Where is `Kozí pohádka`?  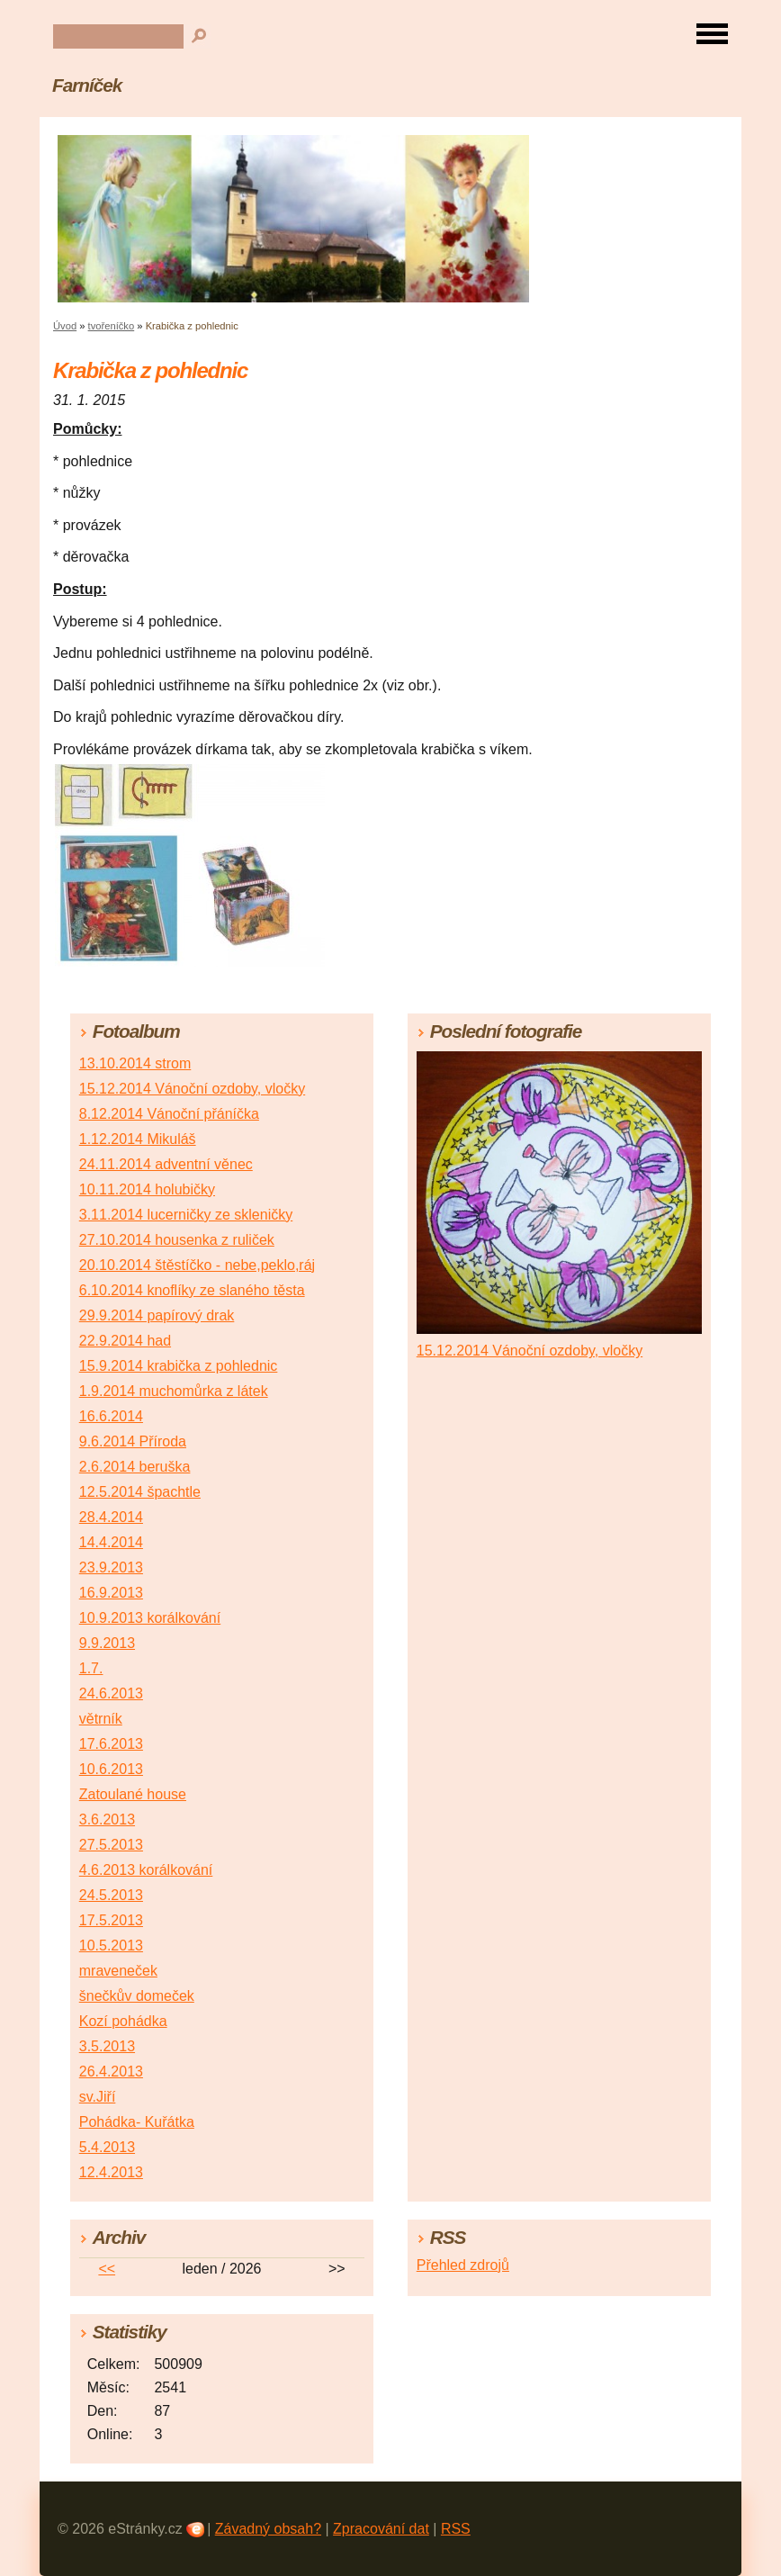 Kozí pohádka is located at coordinates (123, 2021).